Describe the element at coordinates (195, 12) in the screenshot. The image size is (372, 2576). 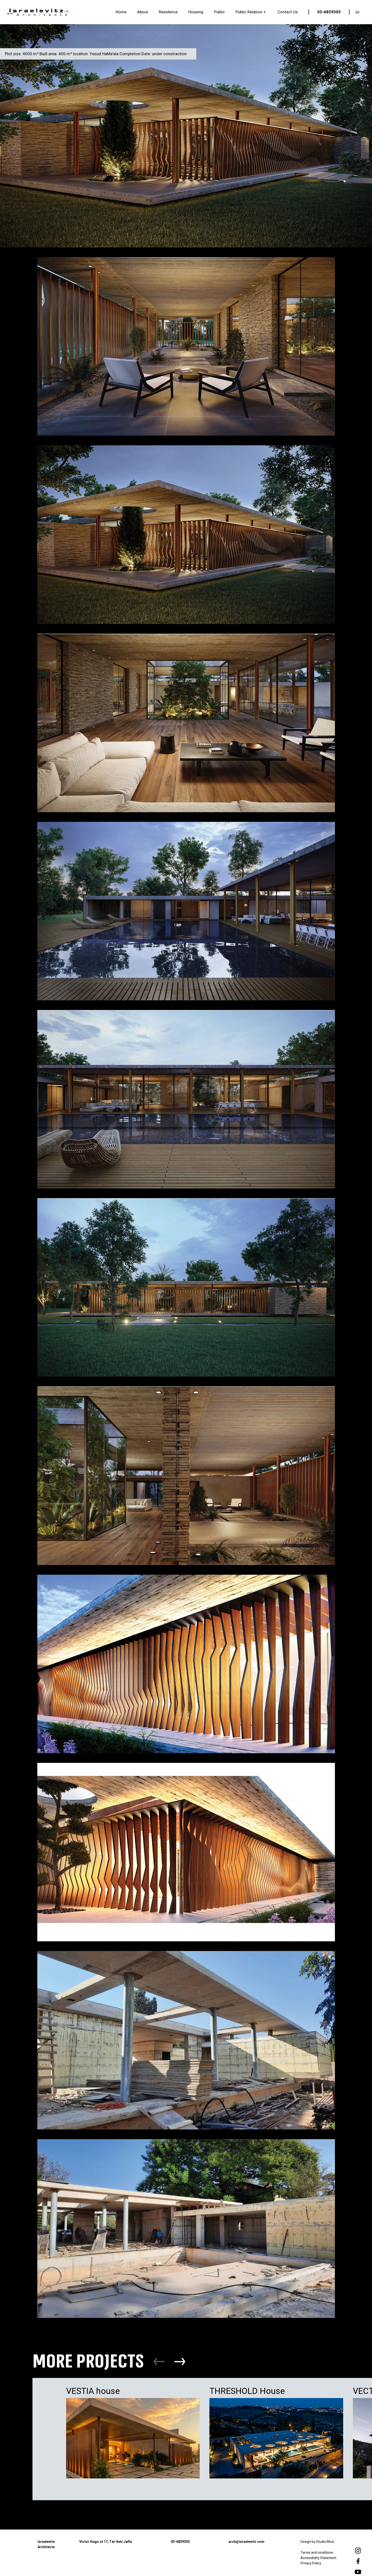
I see `Housing` at that location.